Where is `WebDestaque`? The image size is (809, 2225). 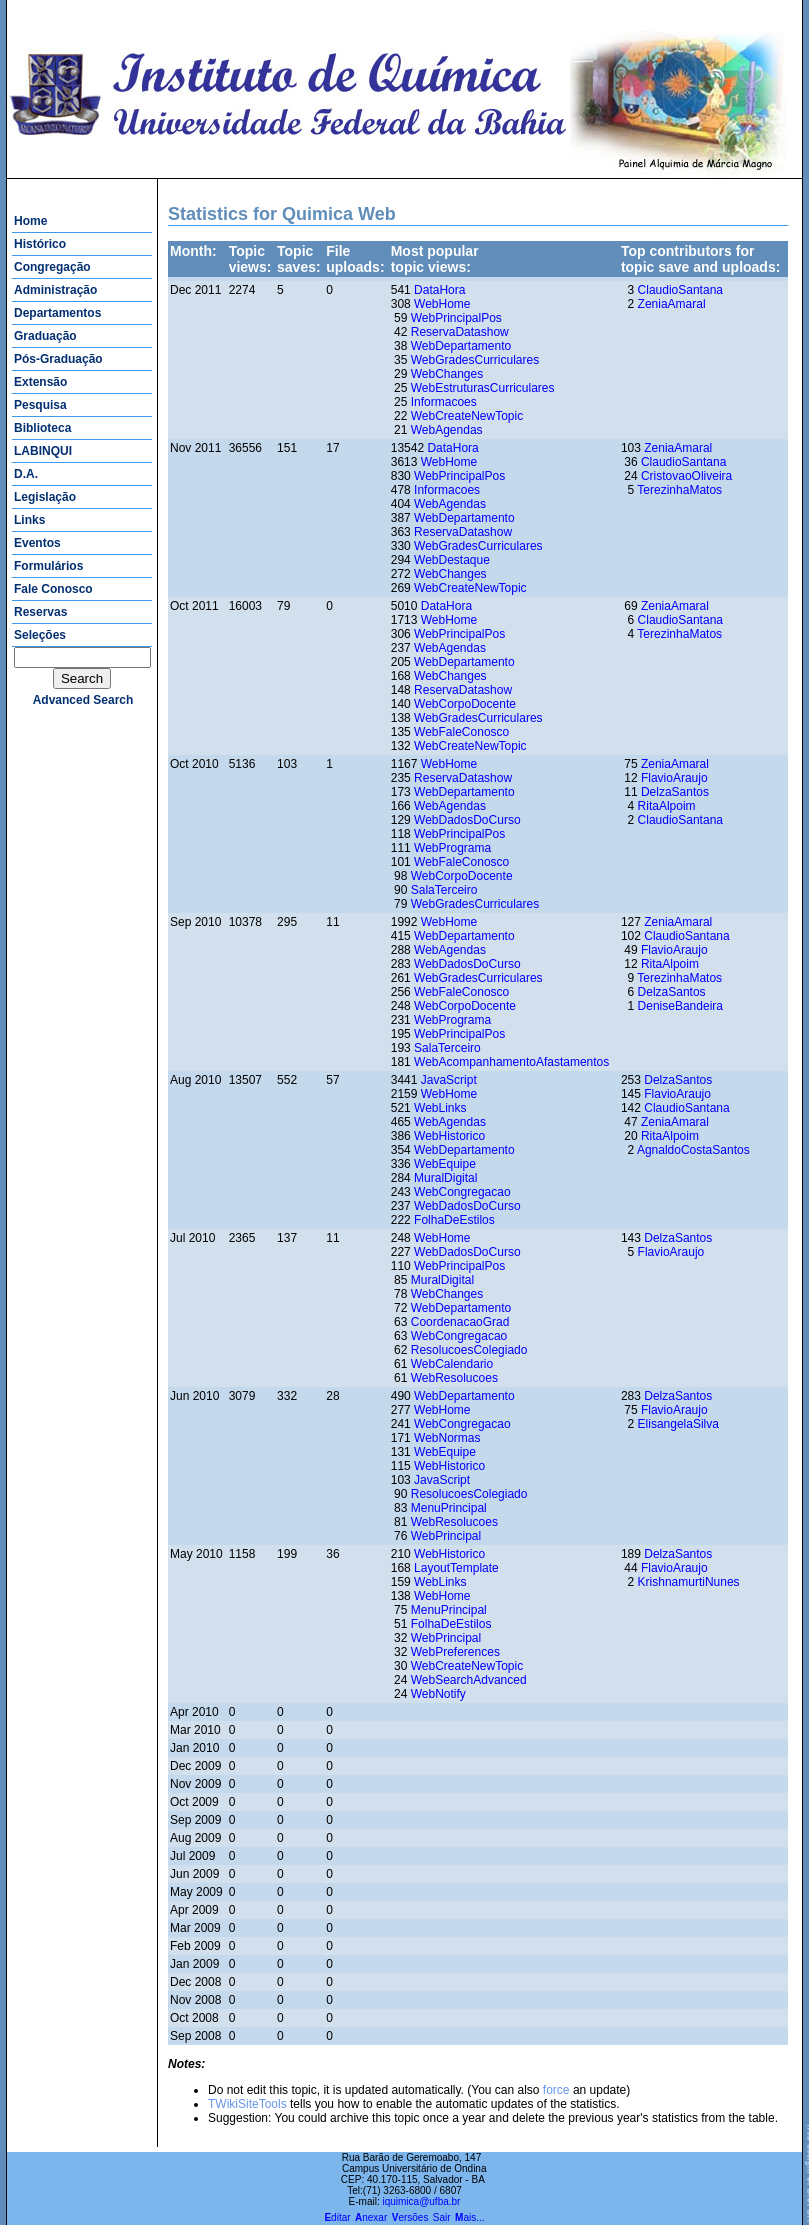 WebDestaque is located at coordinates (452, 560).